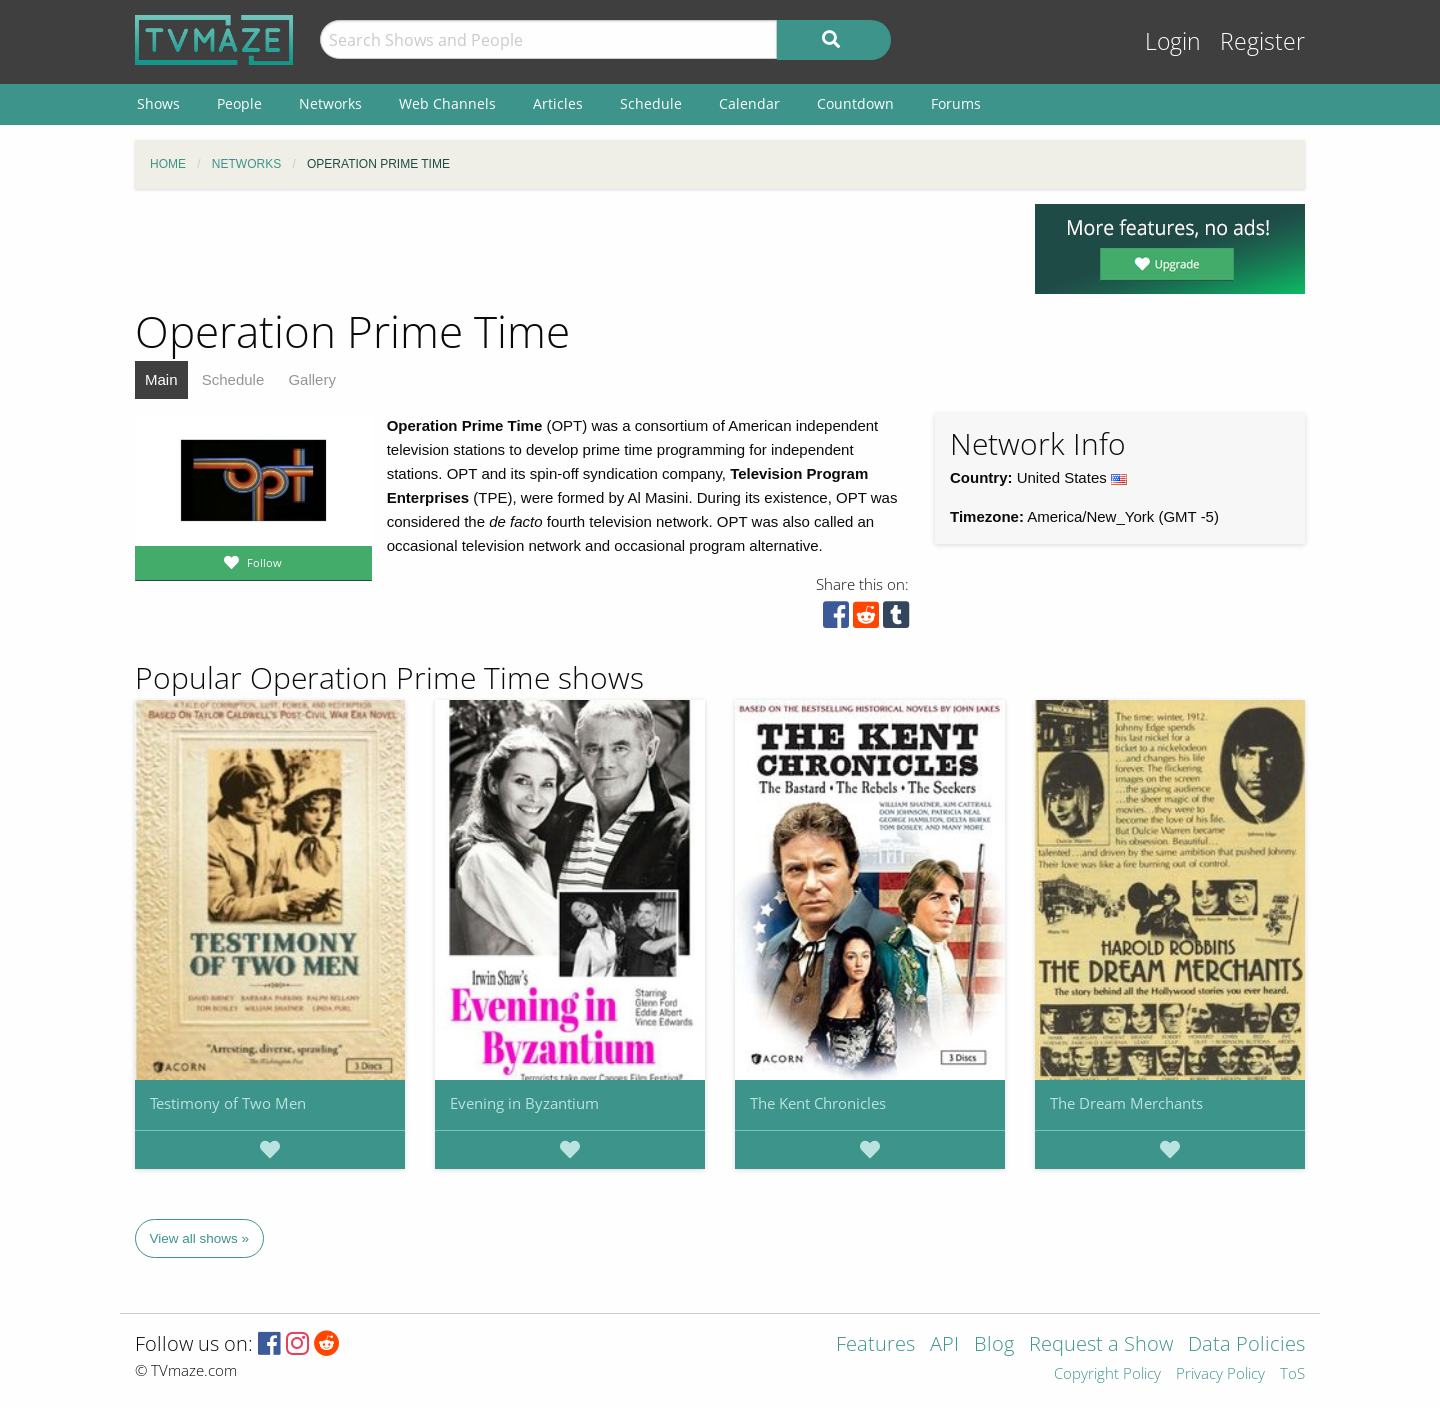 This screenshot has width=1440, height=1408. What do you see at coordinates (1126, 1103) in the screenshot?
I see `The Dream Merchants` at bounding box center [1126, 1103].